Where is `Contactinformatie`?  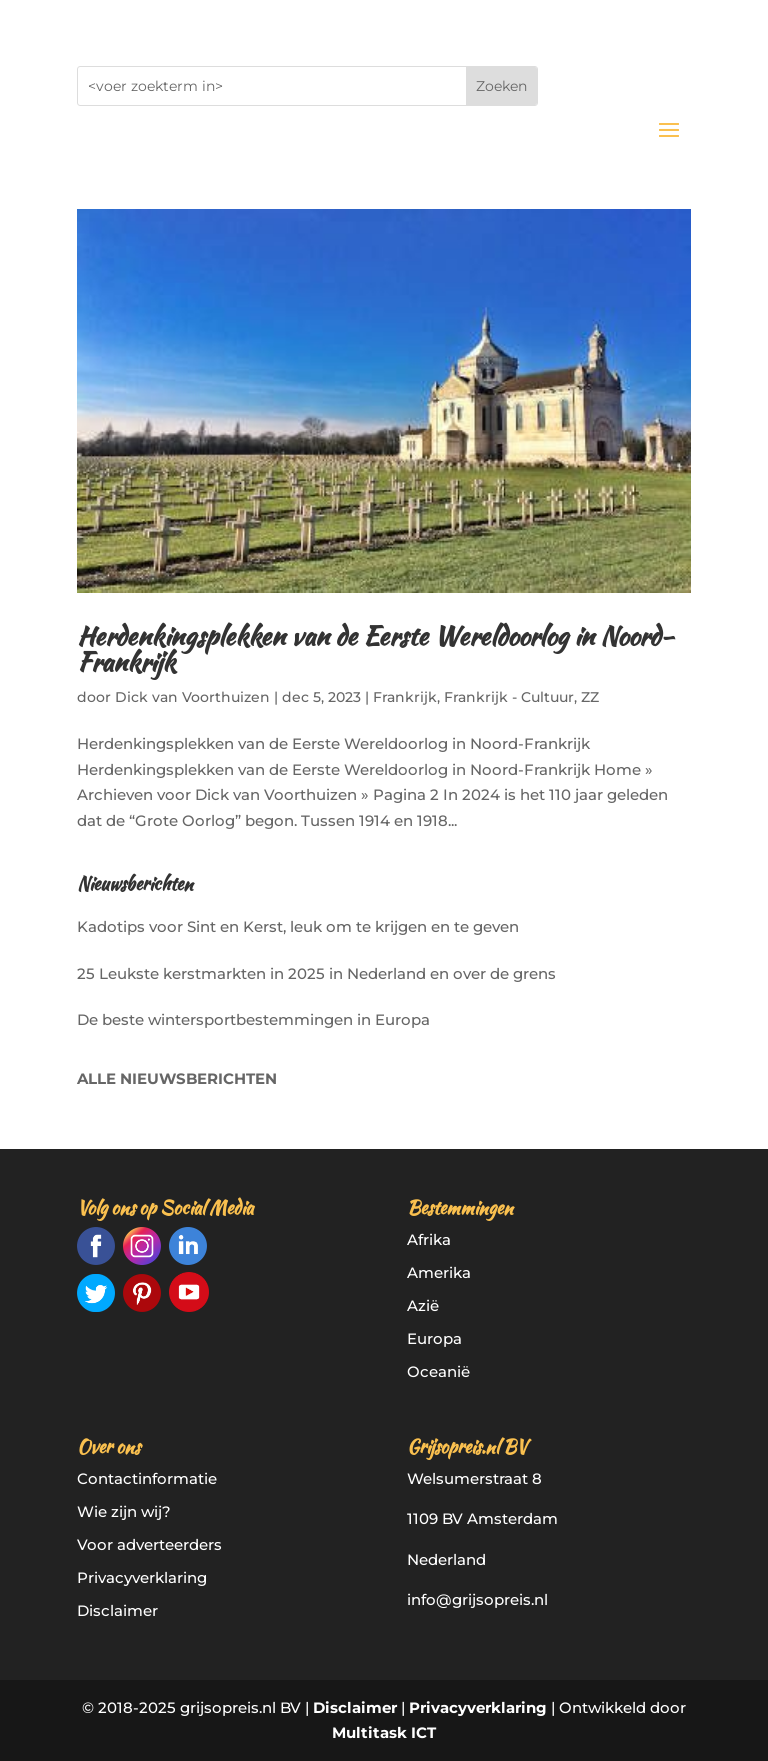 Contactinformatie is located at coordinates (147, 1478).